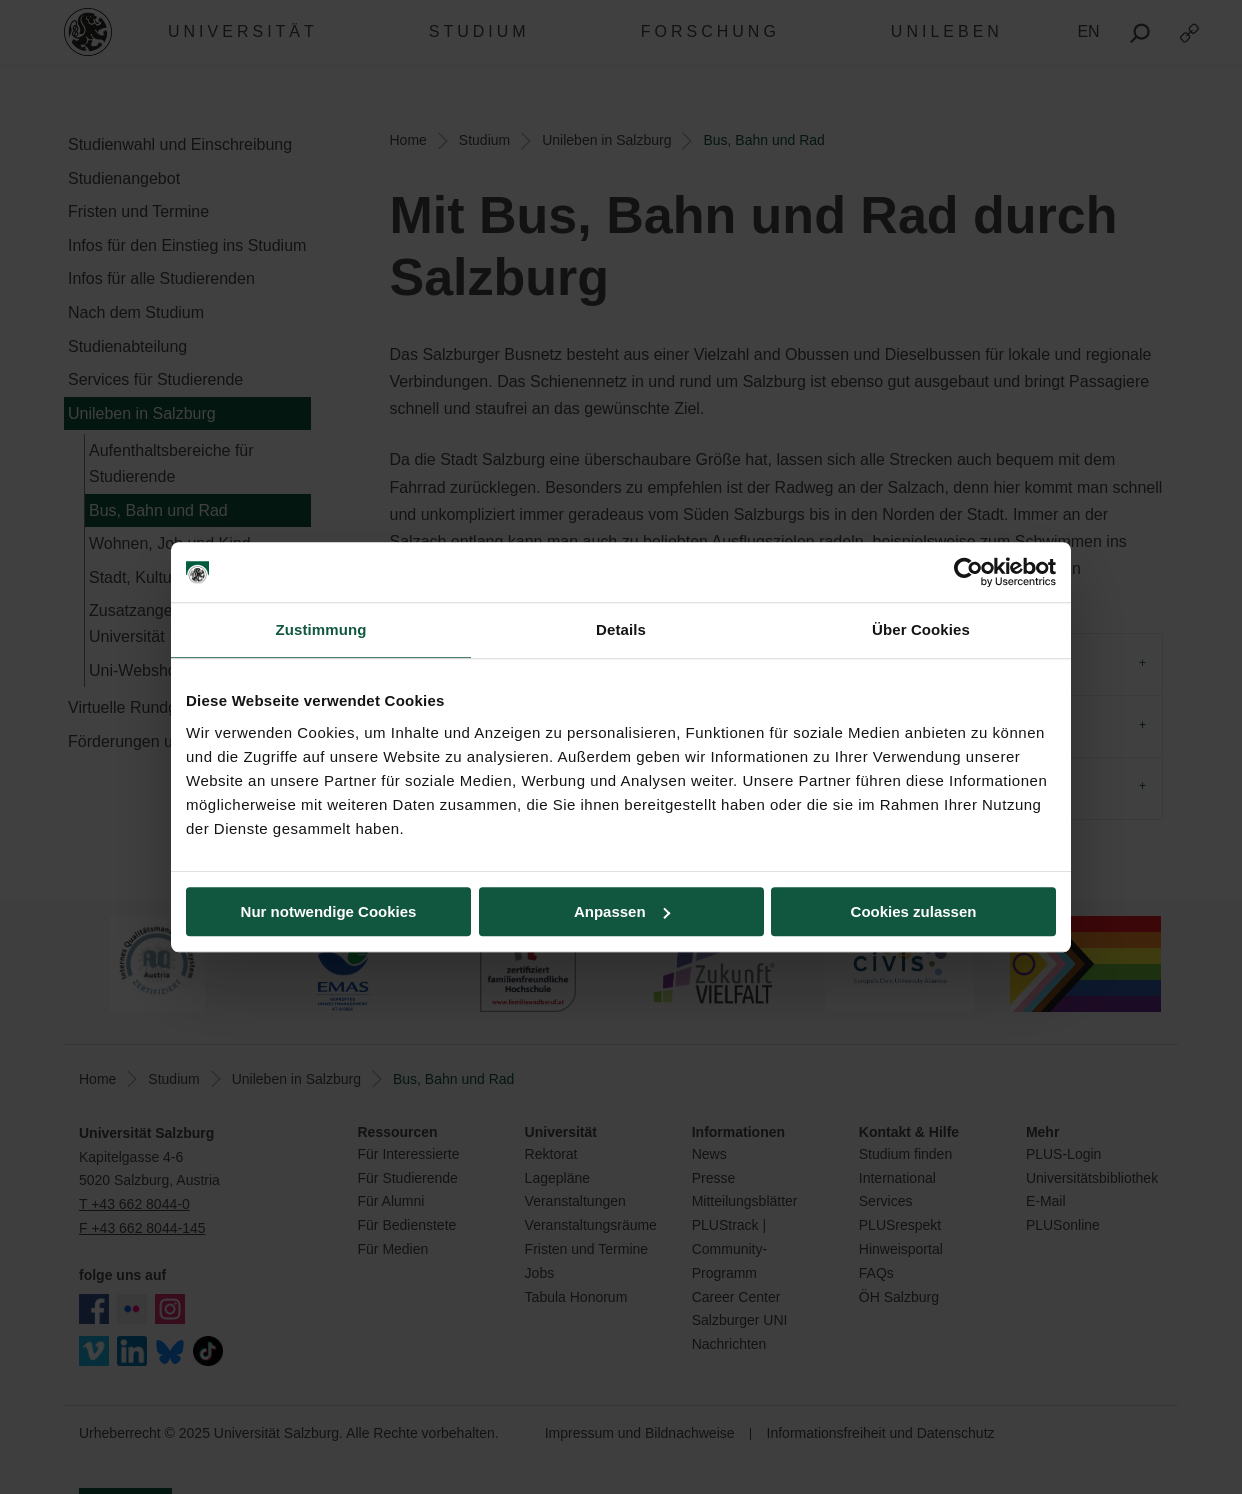 The height and width of the screenshot is (1494, 1242). I want to click on Zustimmung [tab], so click(321, 629).